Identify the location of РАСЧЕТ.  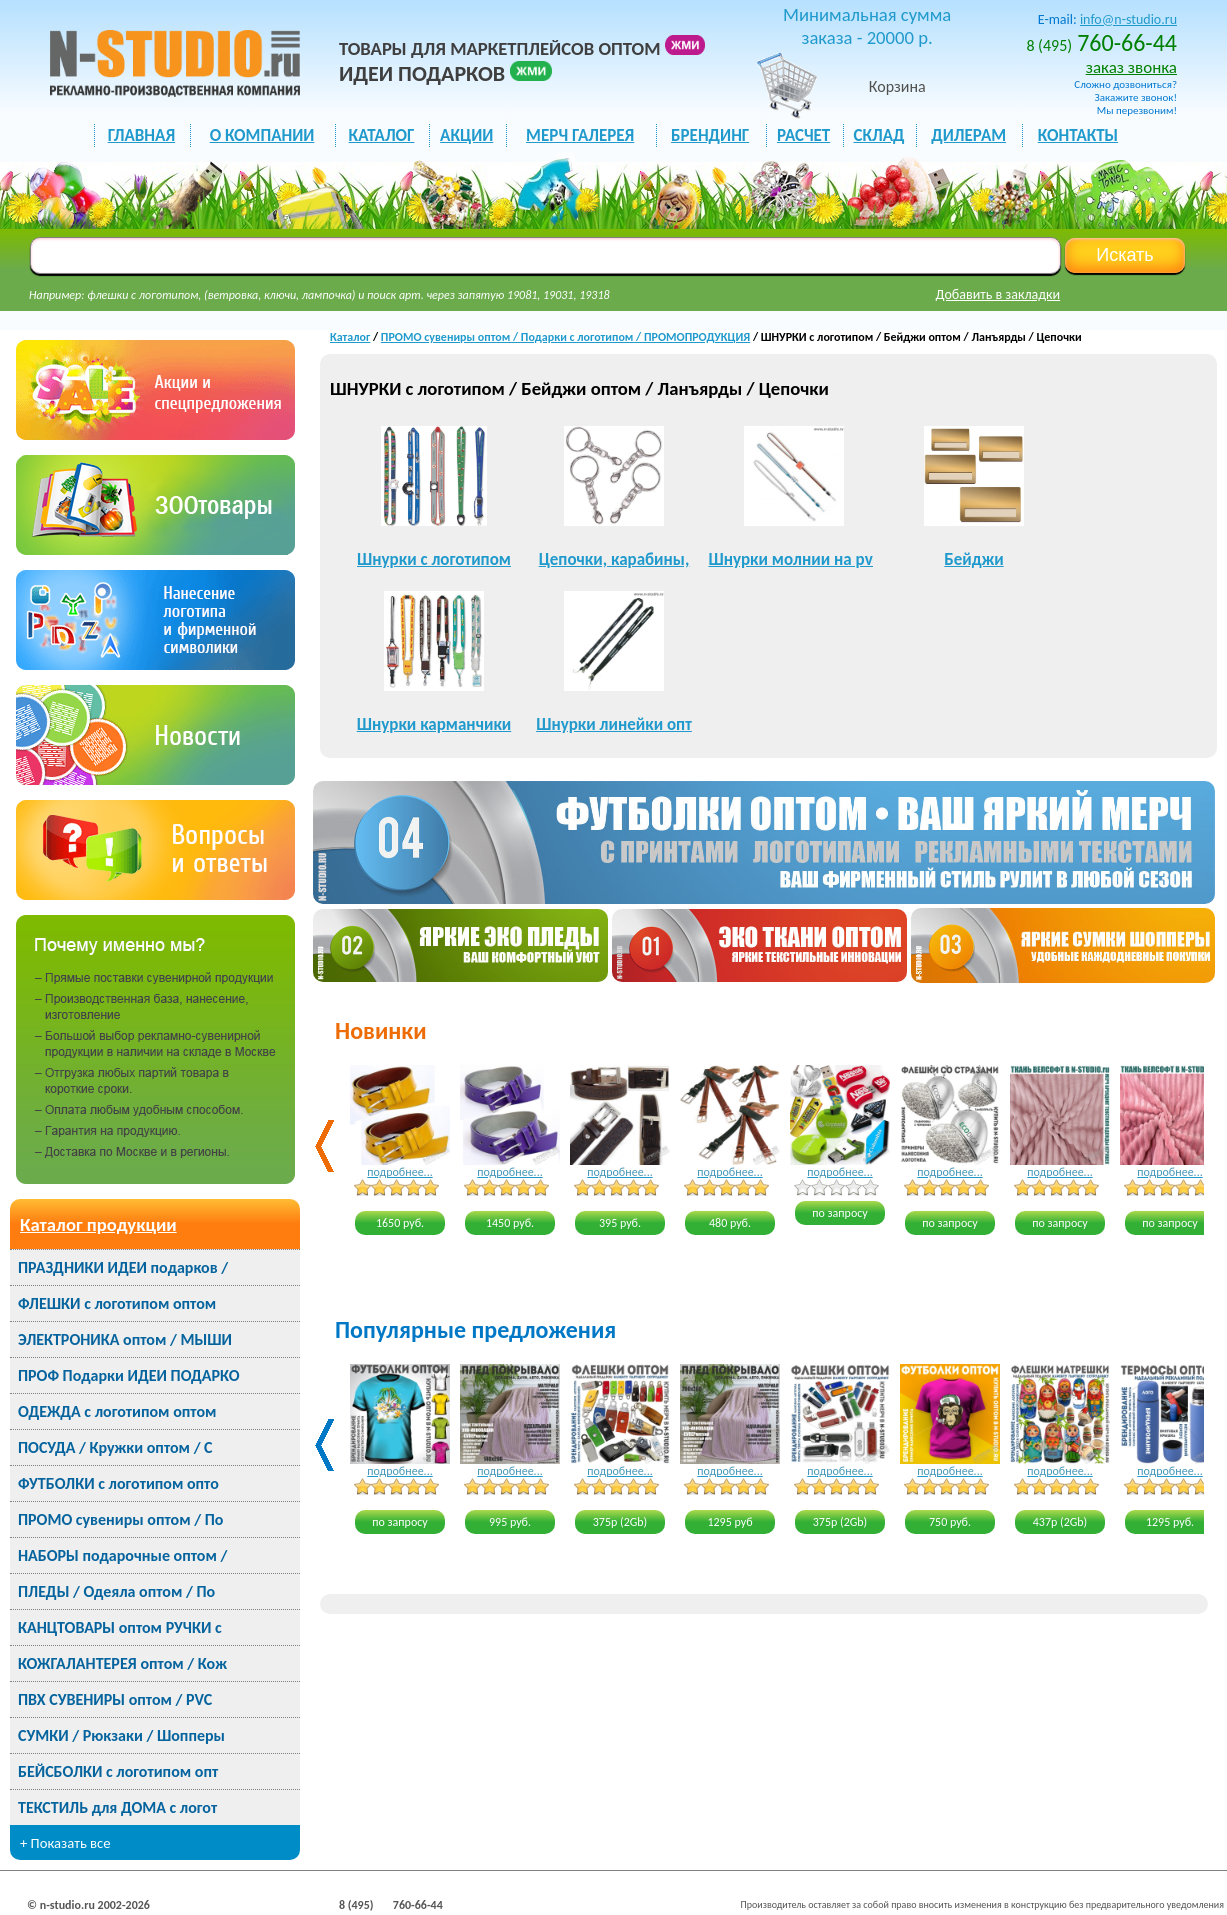
(803, 135).